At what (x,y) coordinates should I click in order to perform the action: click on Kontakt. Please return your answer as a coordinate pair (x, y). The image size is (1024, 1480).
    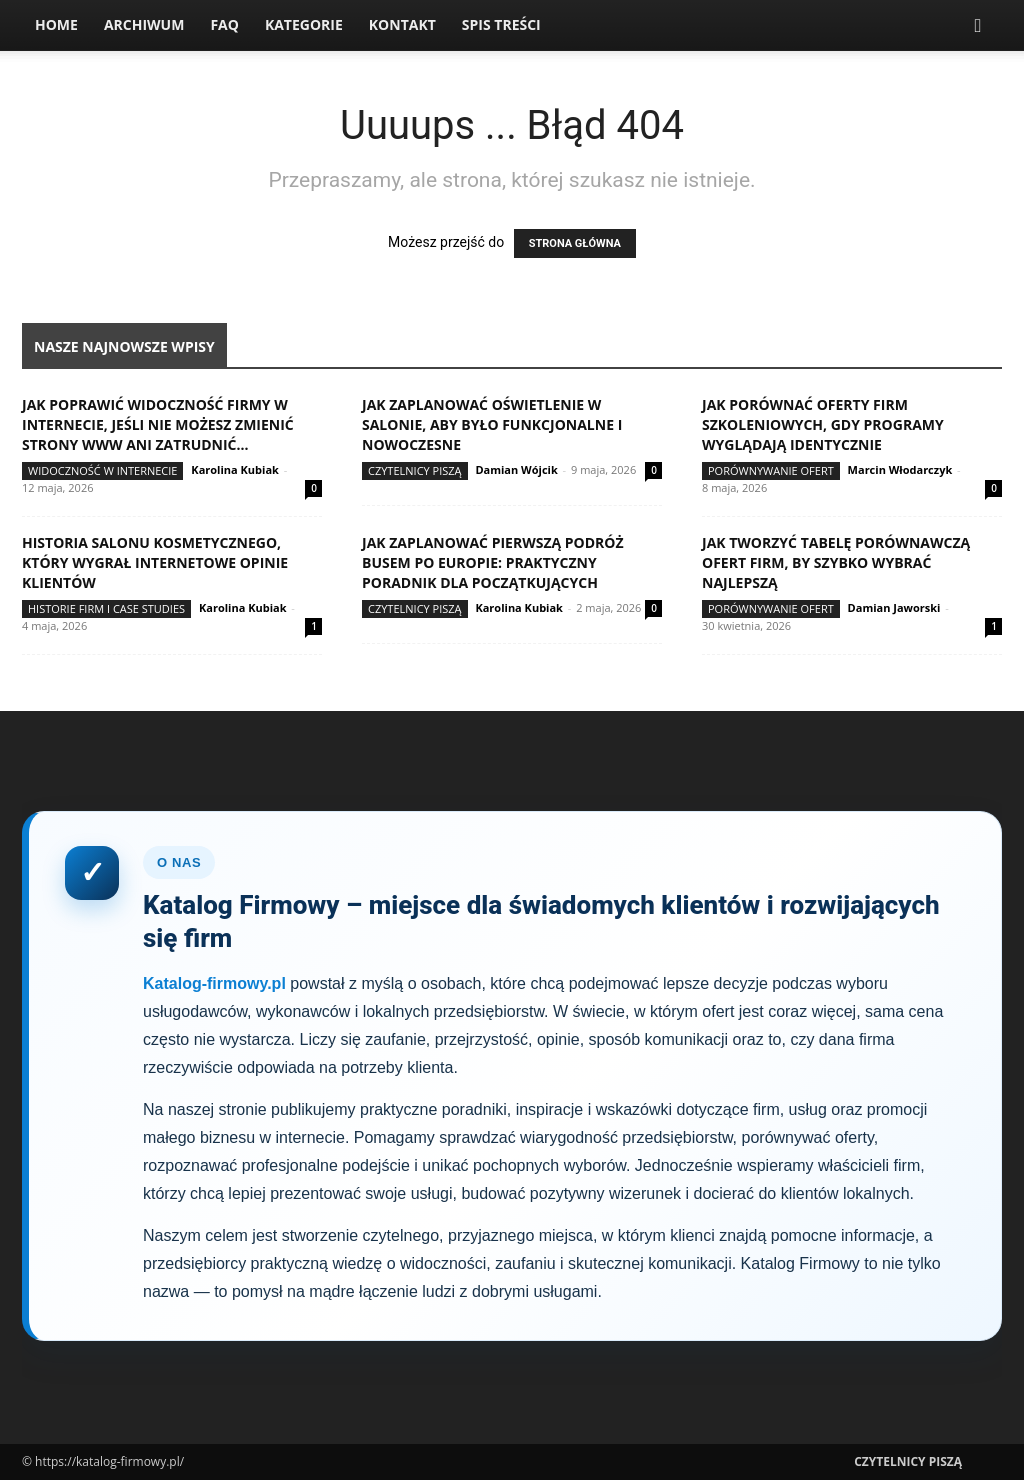
    Looking at the image, I should click on (402, 24).